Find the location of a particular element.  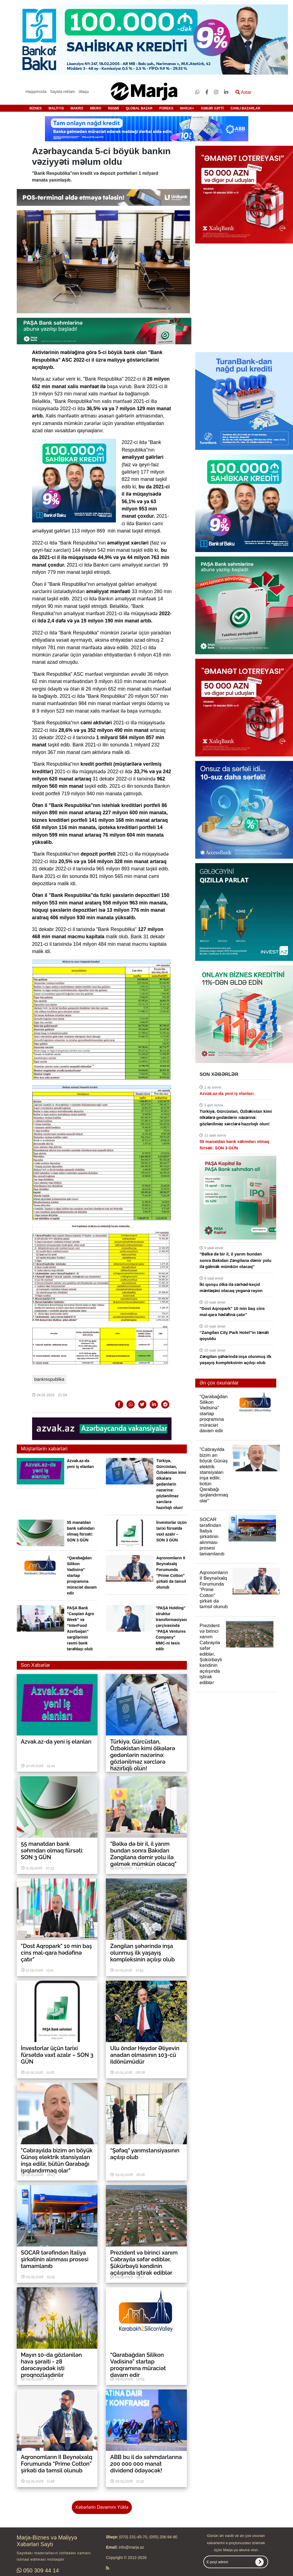

Saytda reklam is located at coordinates (62, 91).